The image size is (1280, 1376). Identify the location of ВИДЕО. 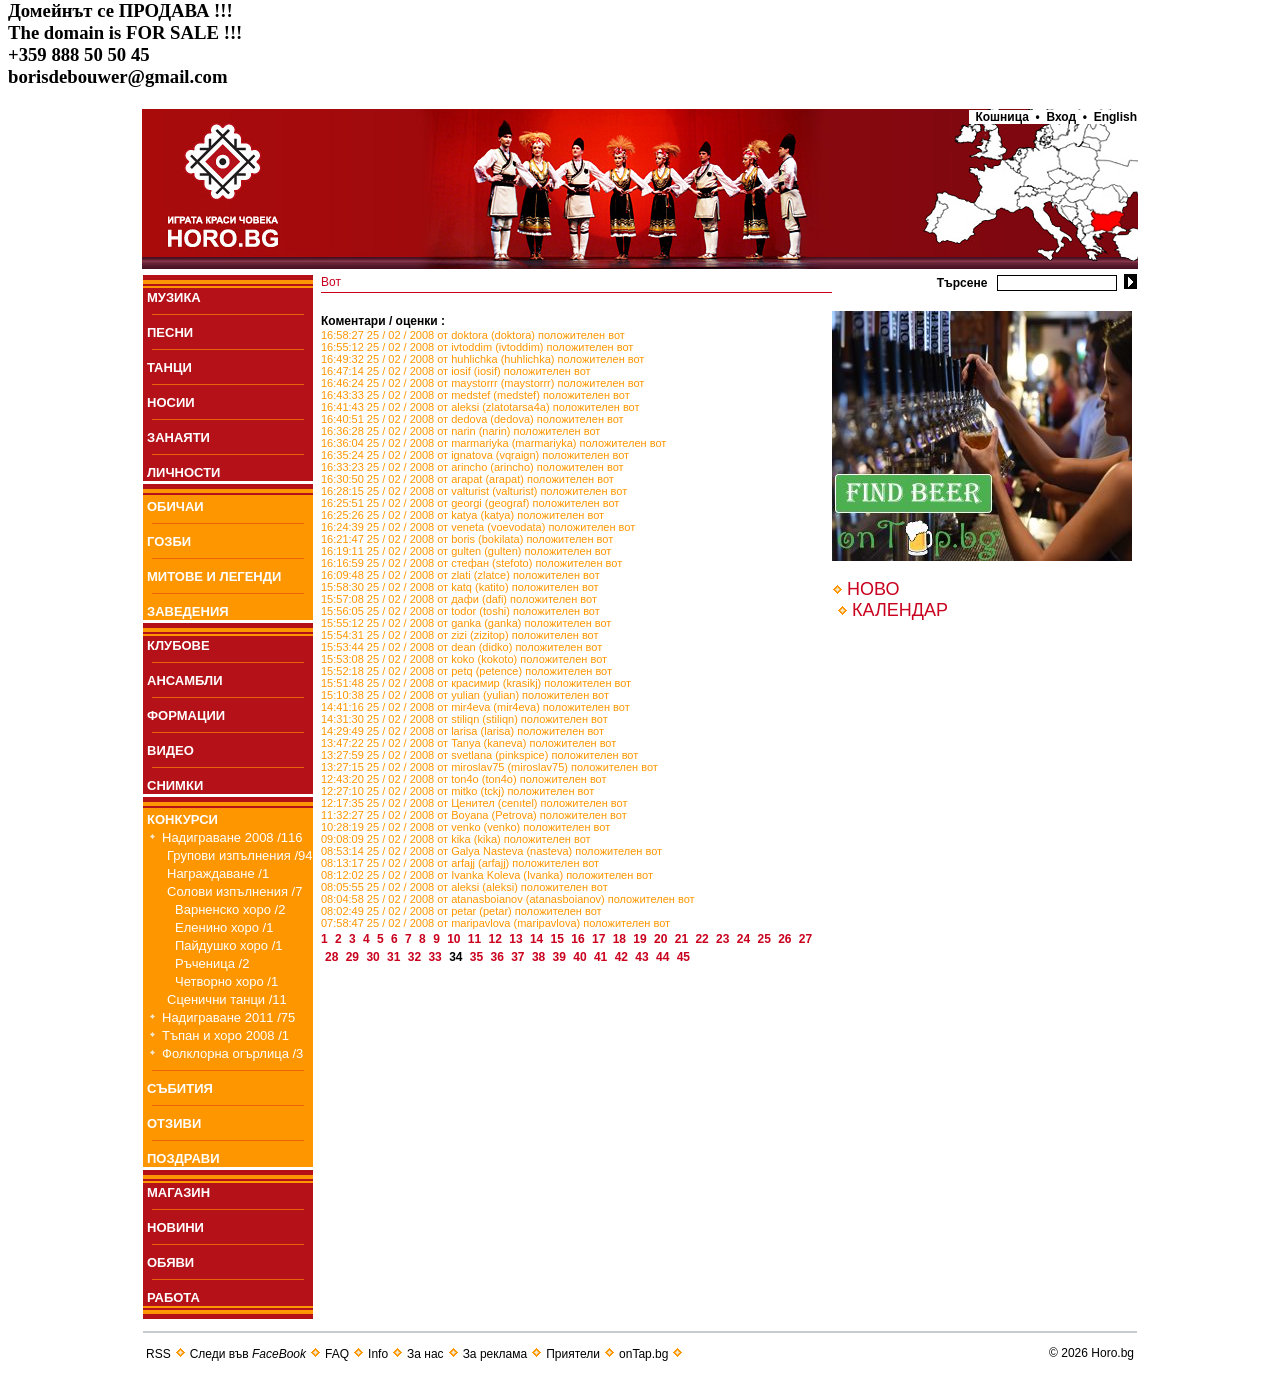
(170, 750).